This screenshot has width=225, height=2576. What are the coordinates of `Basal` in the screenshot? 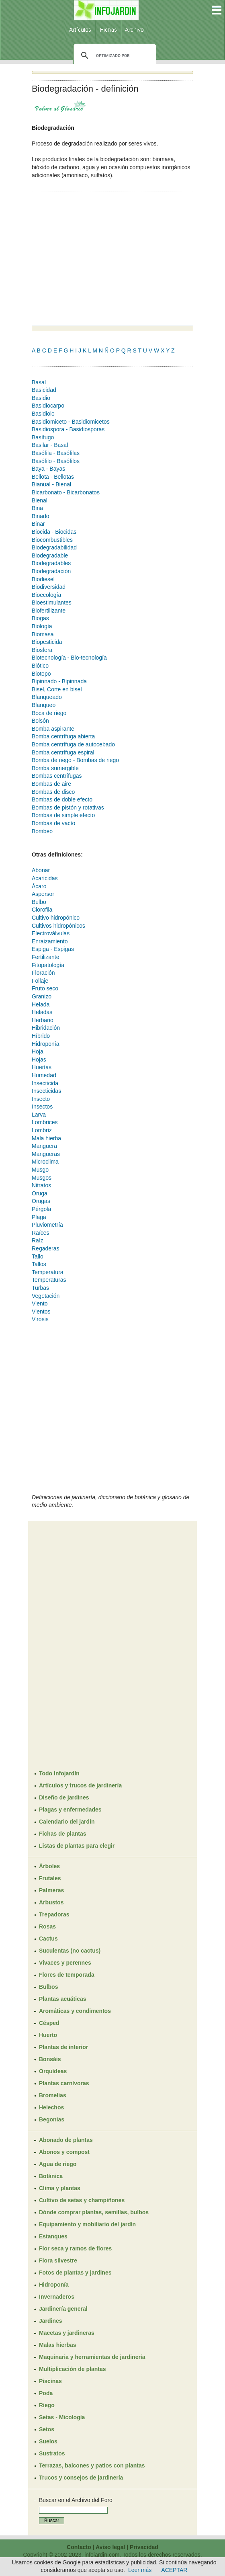 It's located at (39, 382).